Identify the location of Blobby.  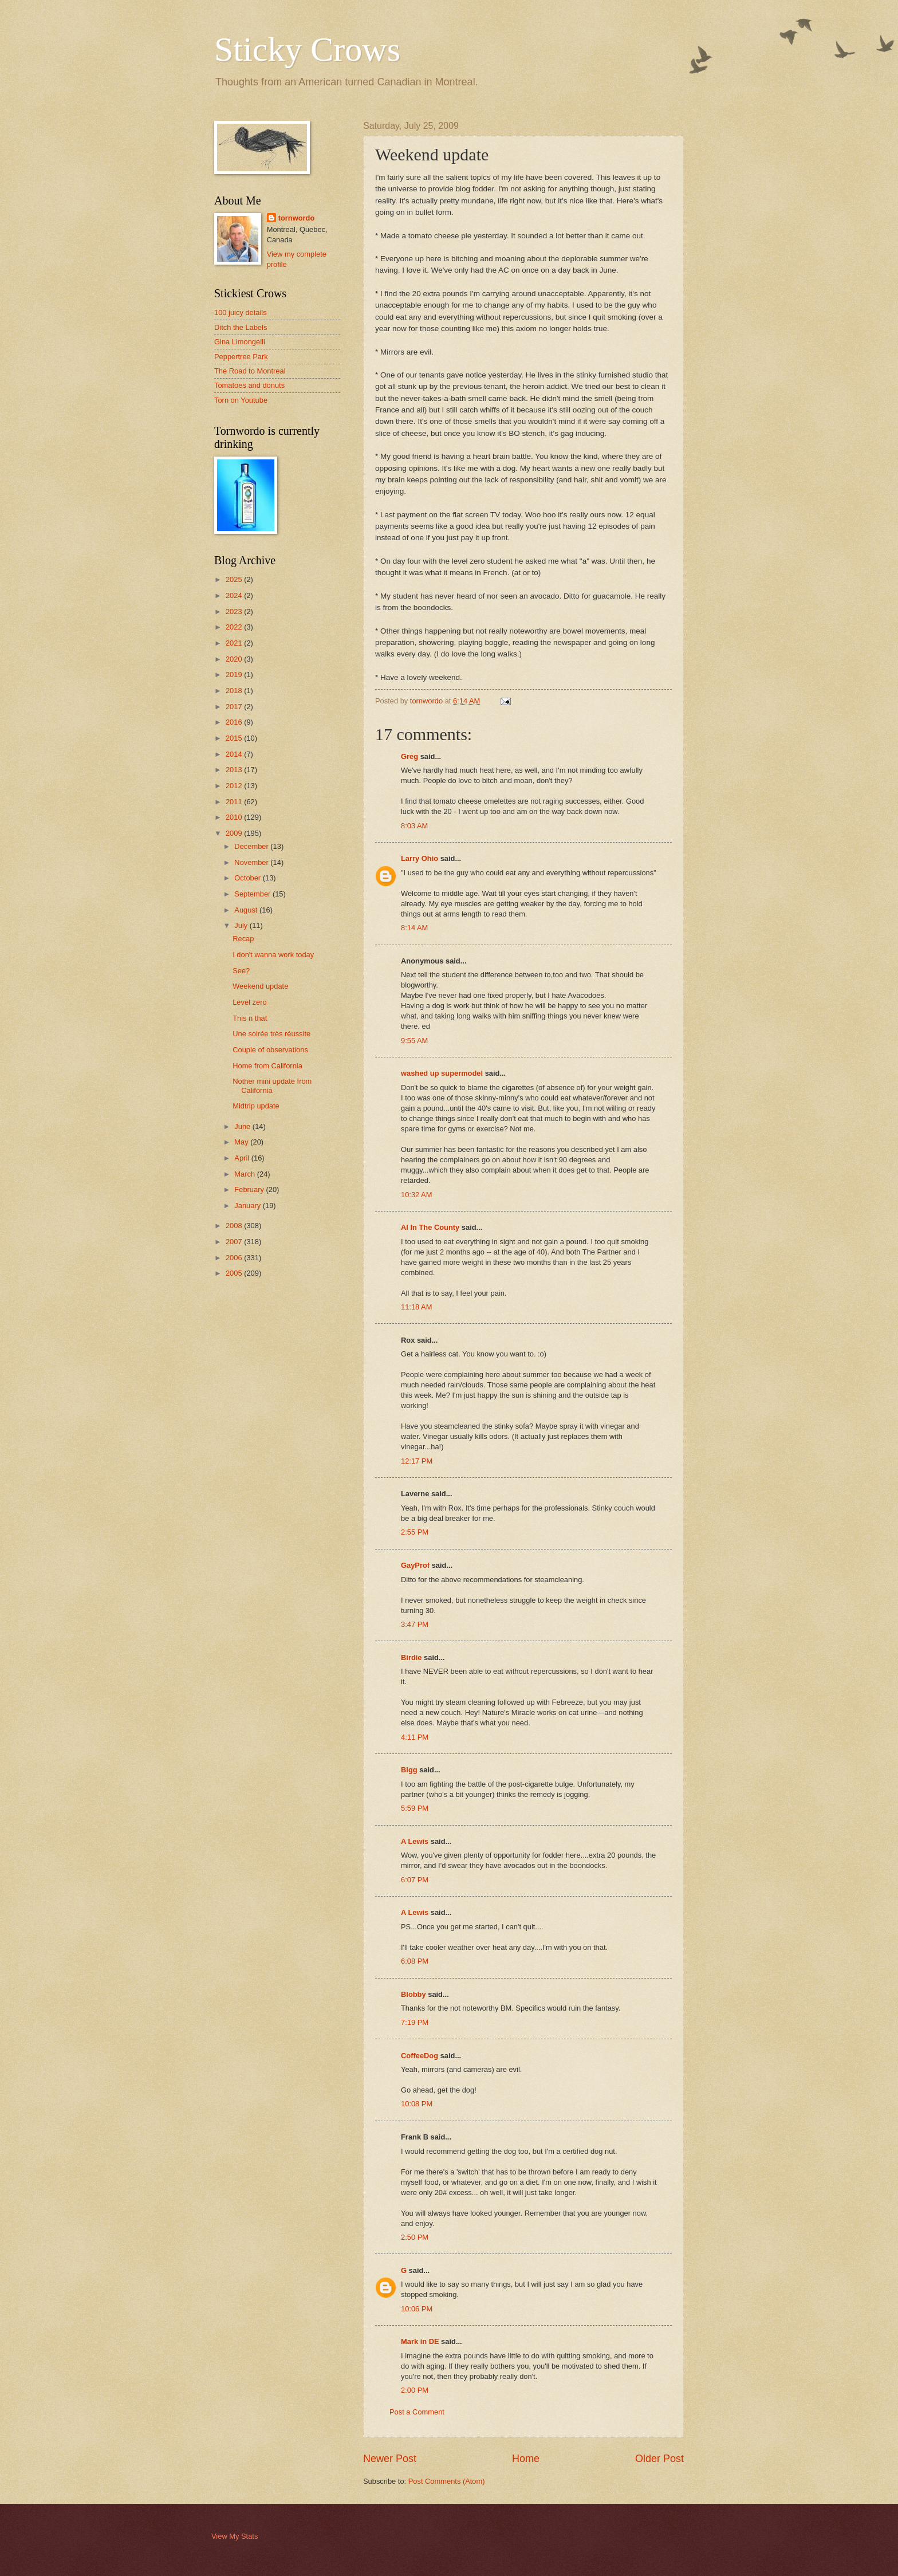
(413, 1994).